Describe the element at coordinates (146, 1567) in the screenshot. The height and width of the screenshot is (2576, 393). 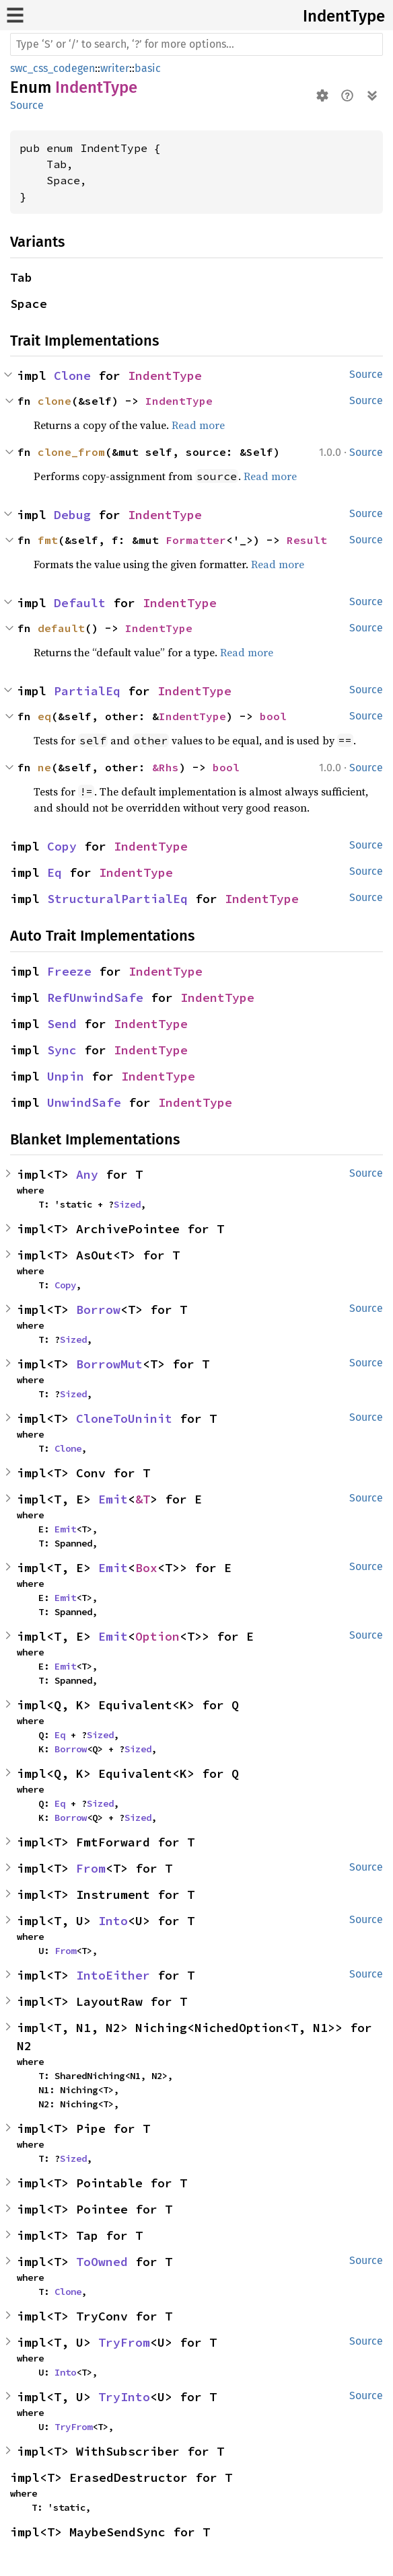
I see `Box` at that location.